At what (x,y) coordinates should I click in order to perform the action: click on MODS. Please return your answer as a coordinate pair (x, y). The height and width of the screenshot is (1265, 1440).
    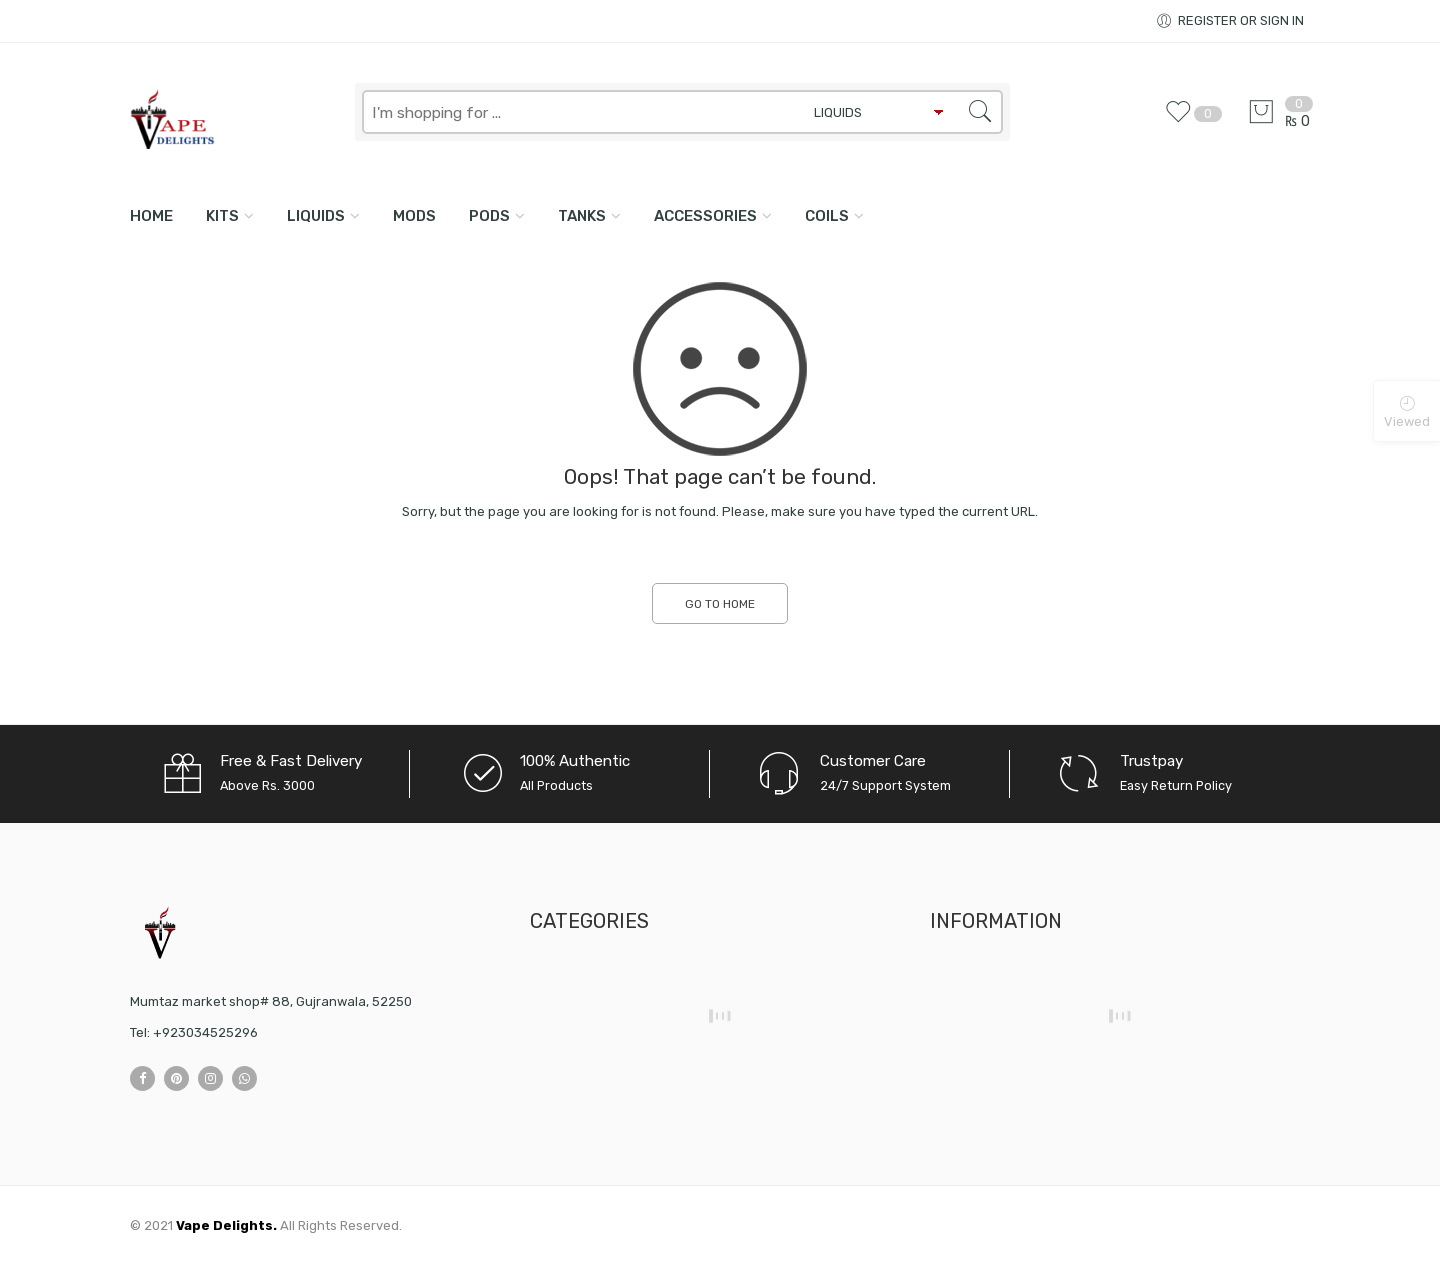
    Looking at the image, I should click on (414, 216).